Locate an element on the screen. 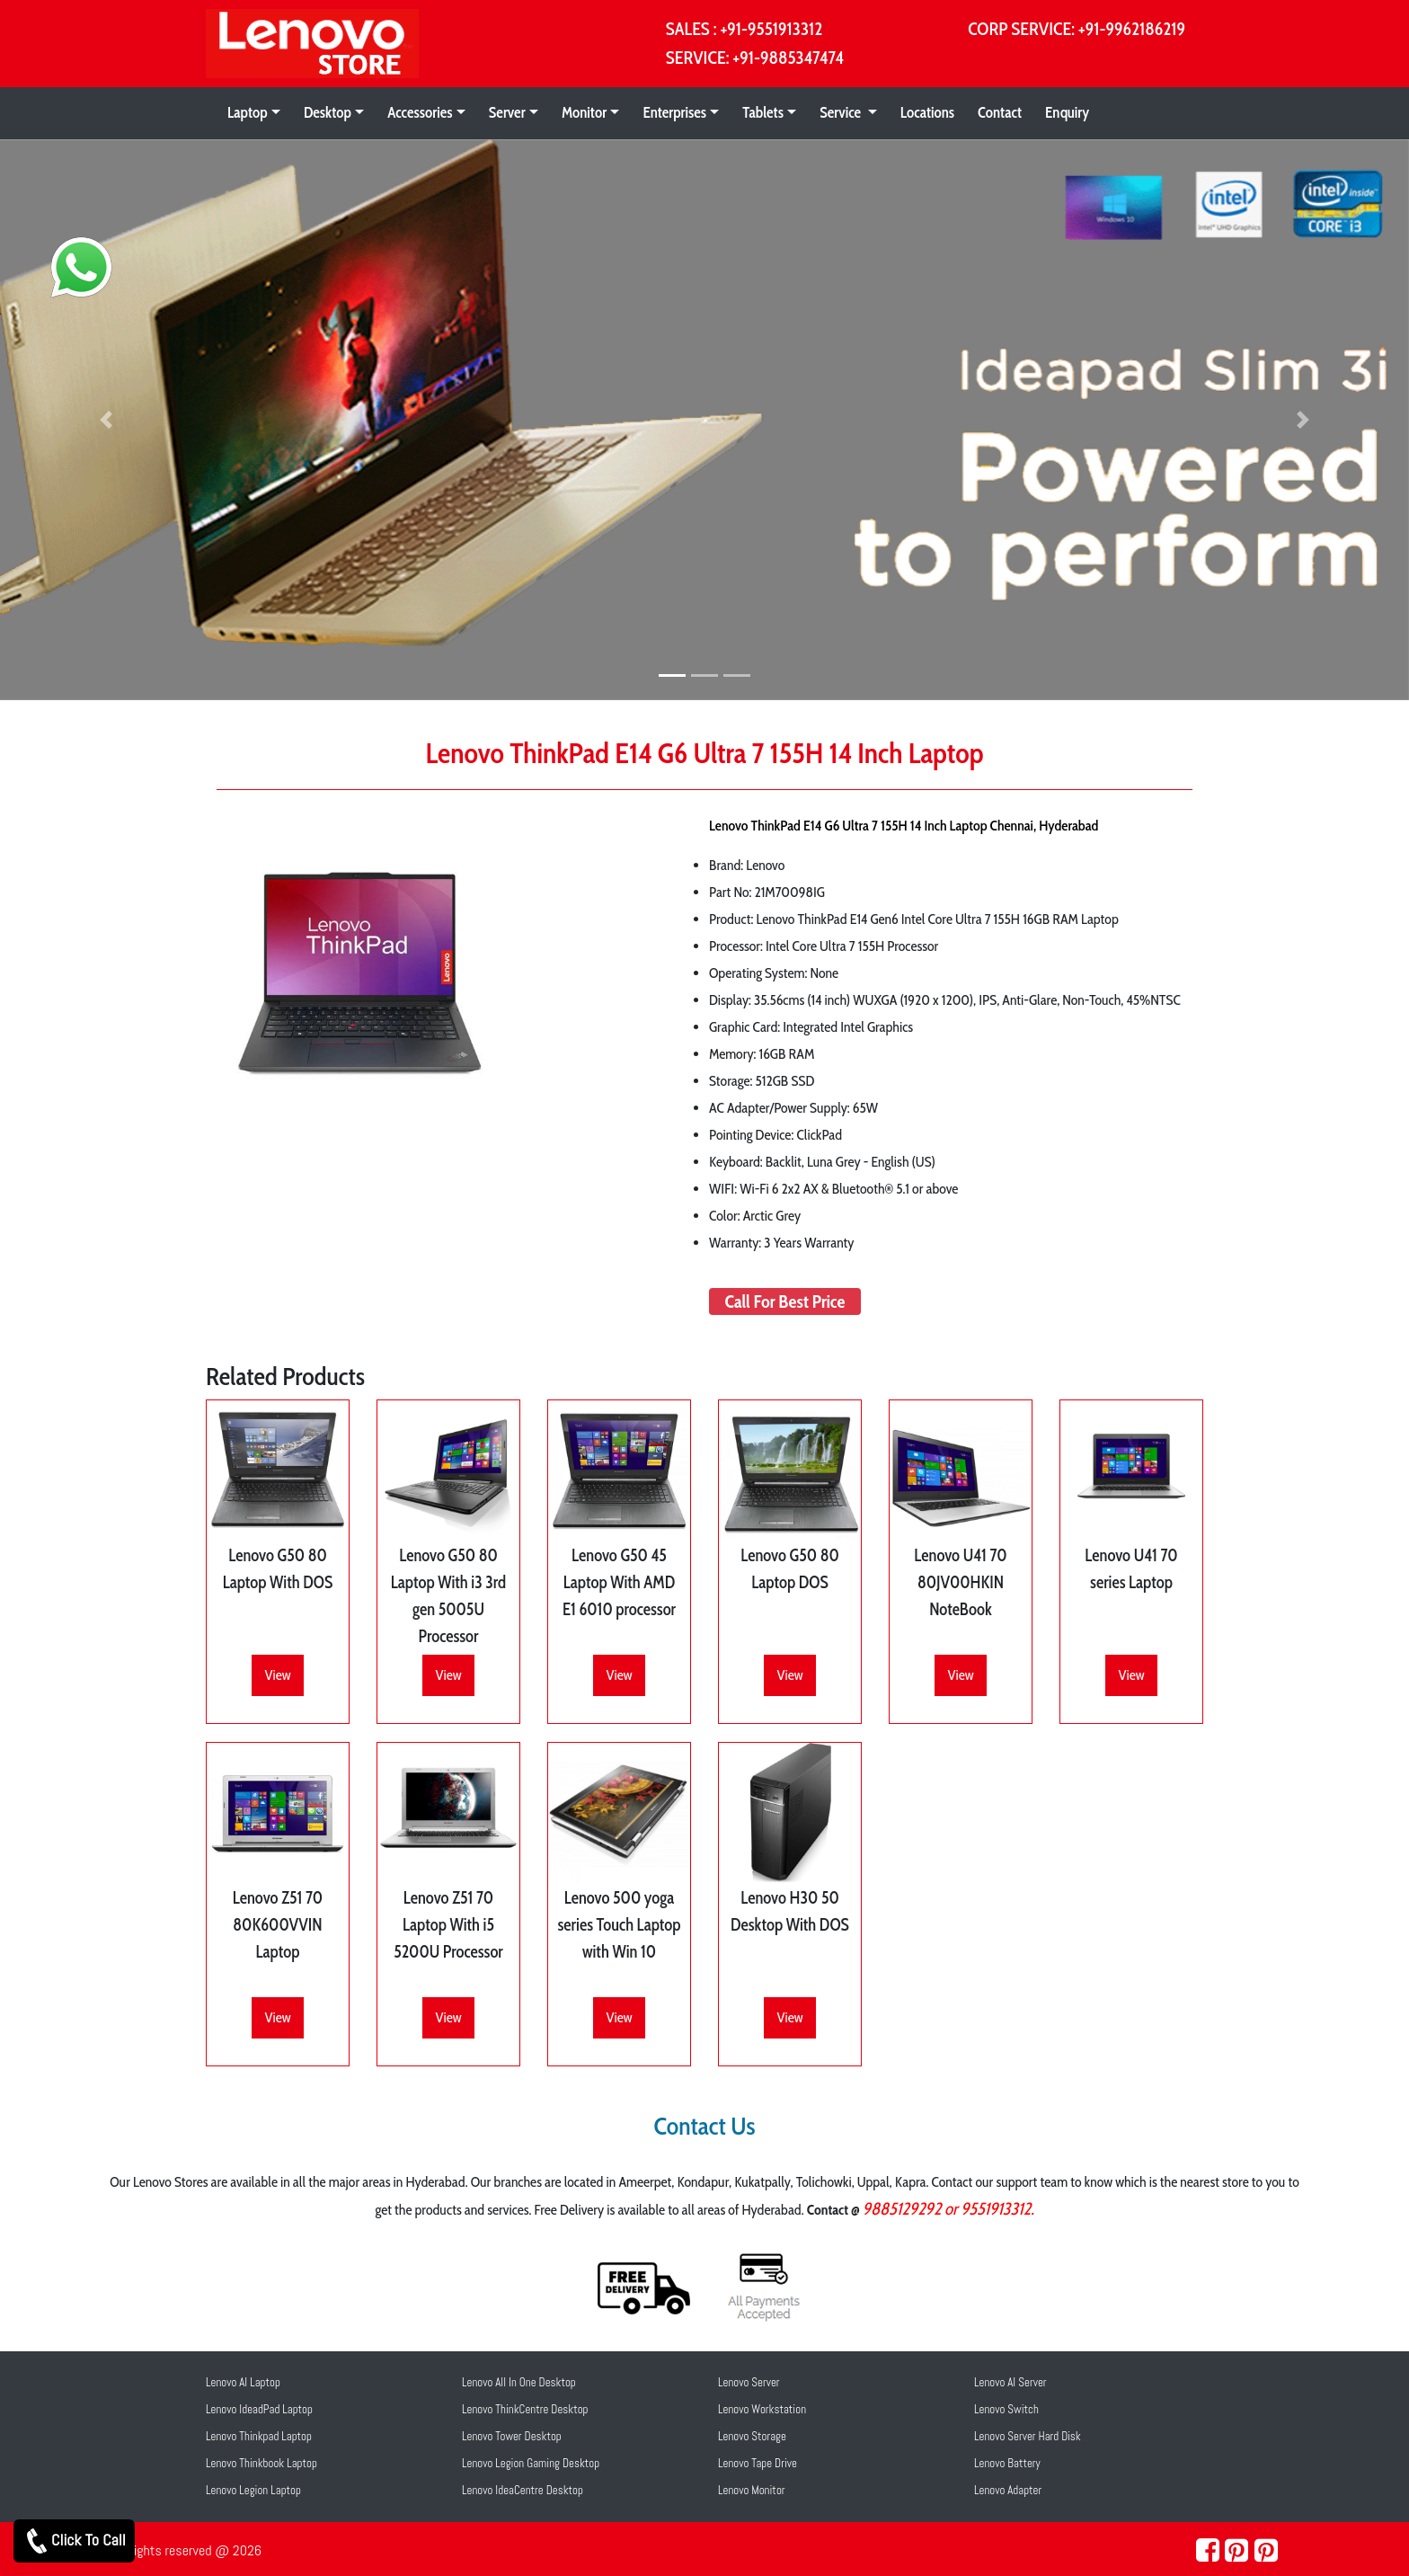 The height and width of the screenshot is (2576, 1409). Lenovo Storage is located at coordinates (752, 2436).